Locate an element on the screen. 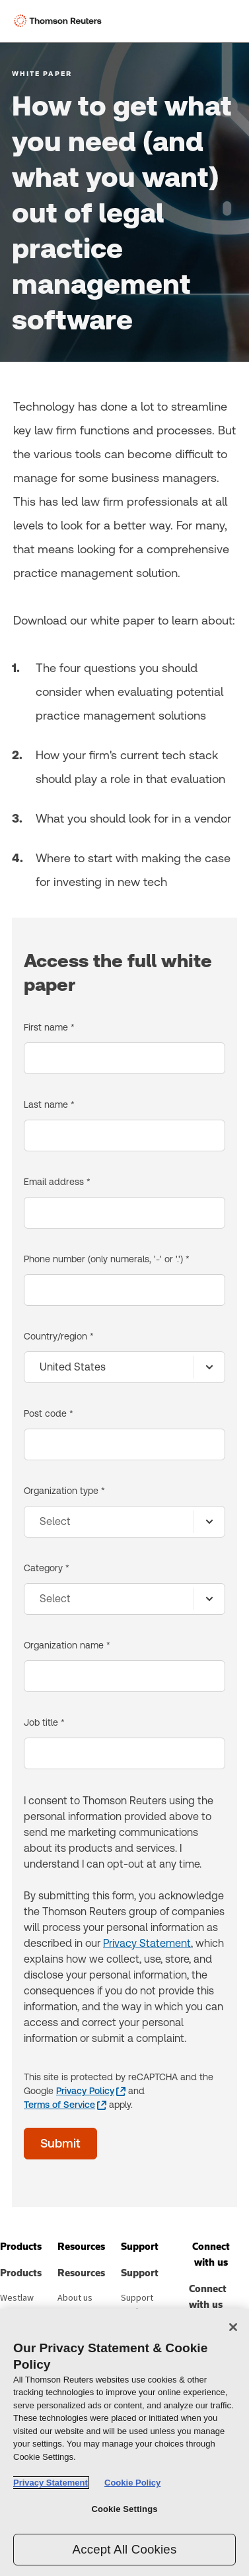 This screenshot has height=2576, width=249. [Thomson Reuters Logo] is located at coordinates (60, 21).